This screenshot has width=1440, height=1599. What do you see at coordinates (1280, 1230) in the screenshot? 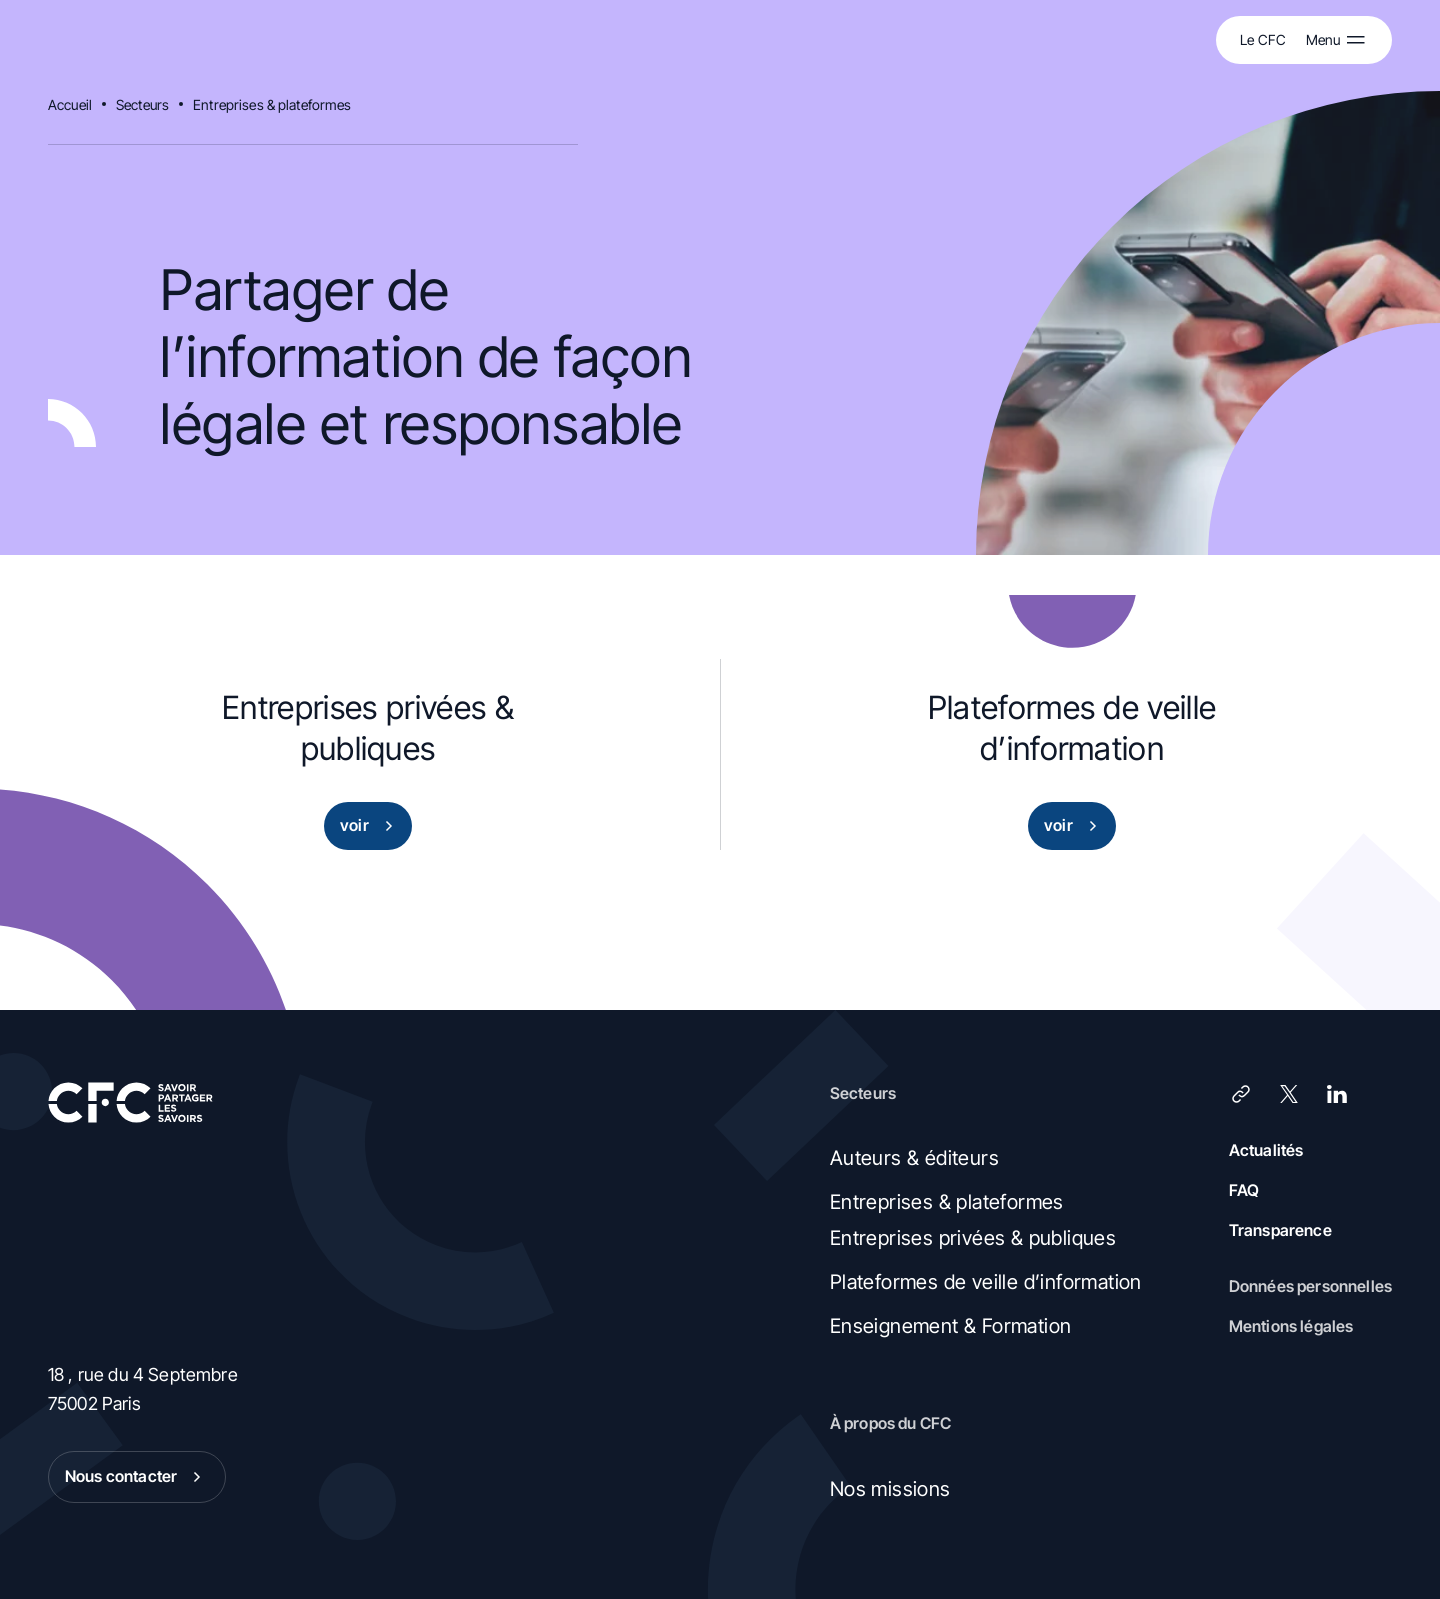
I see `Transparence` at bounding box center [1280, 1230].